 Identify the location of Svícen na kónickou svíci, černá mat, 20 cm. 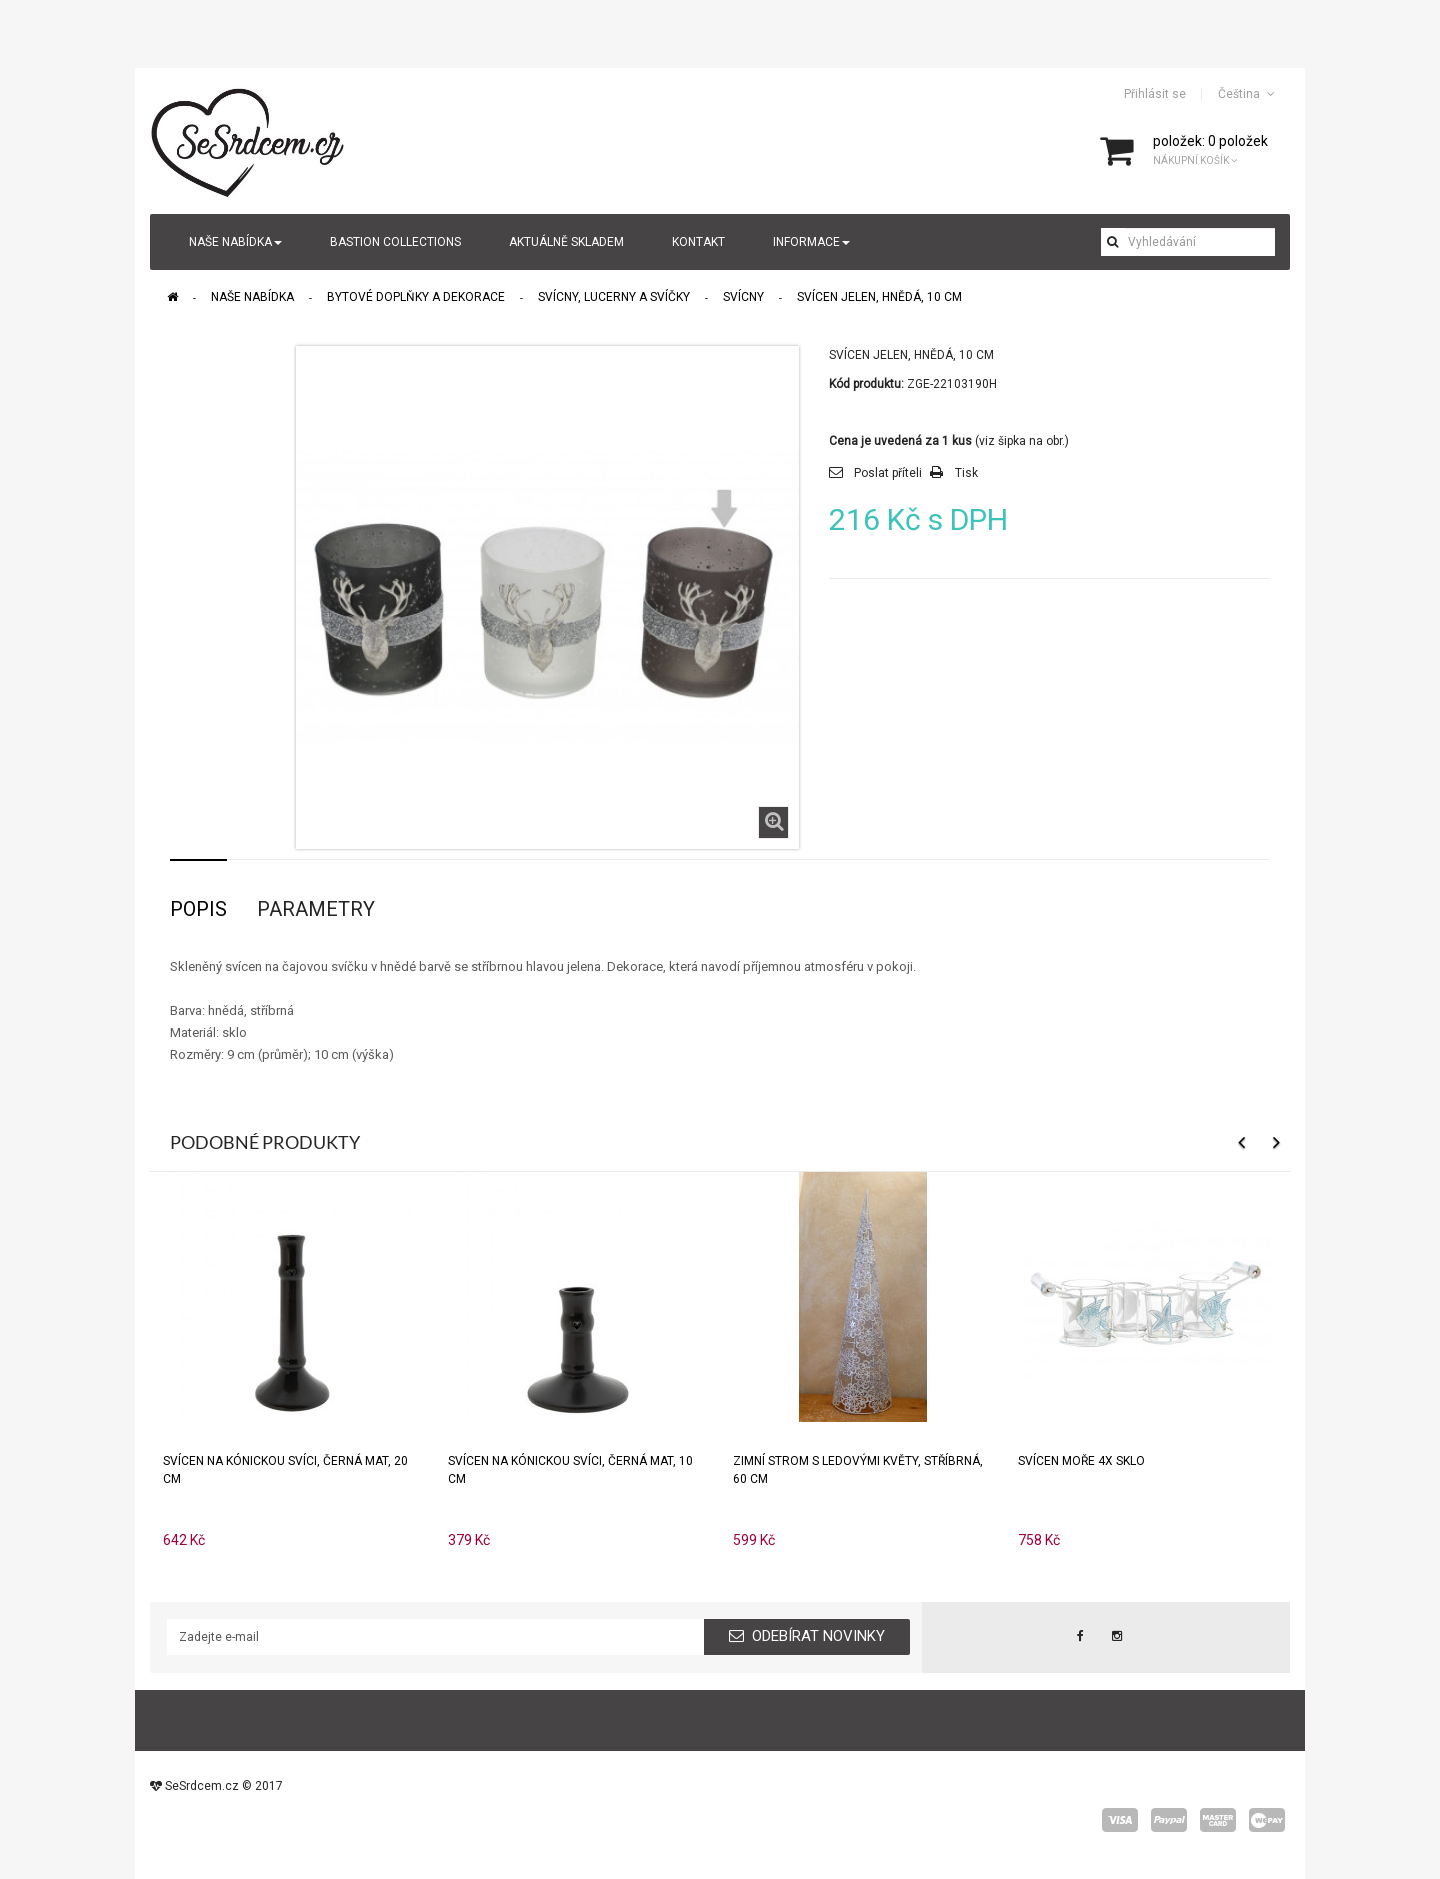
(285, 1470).